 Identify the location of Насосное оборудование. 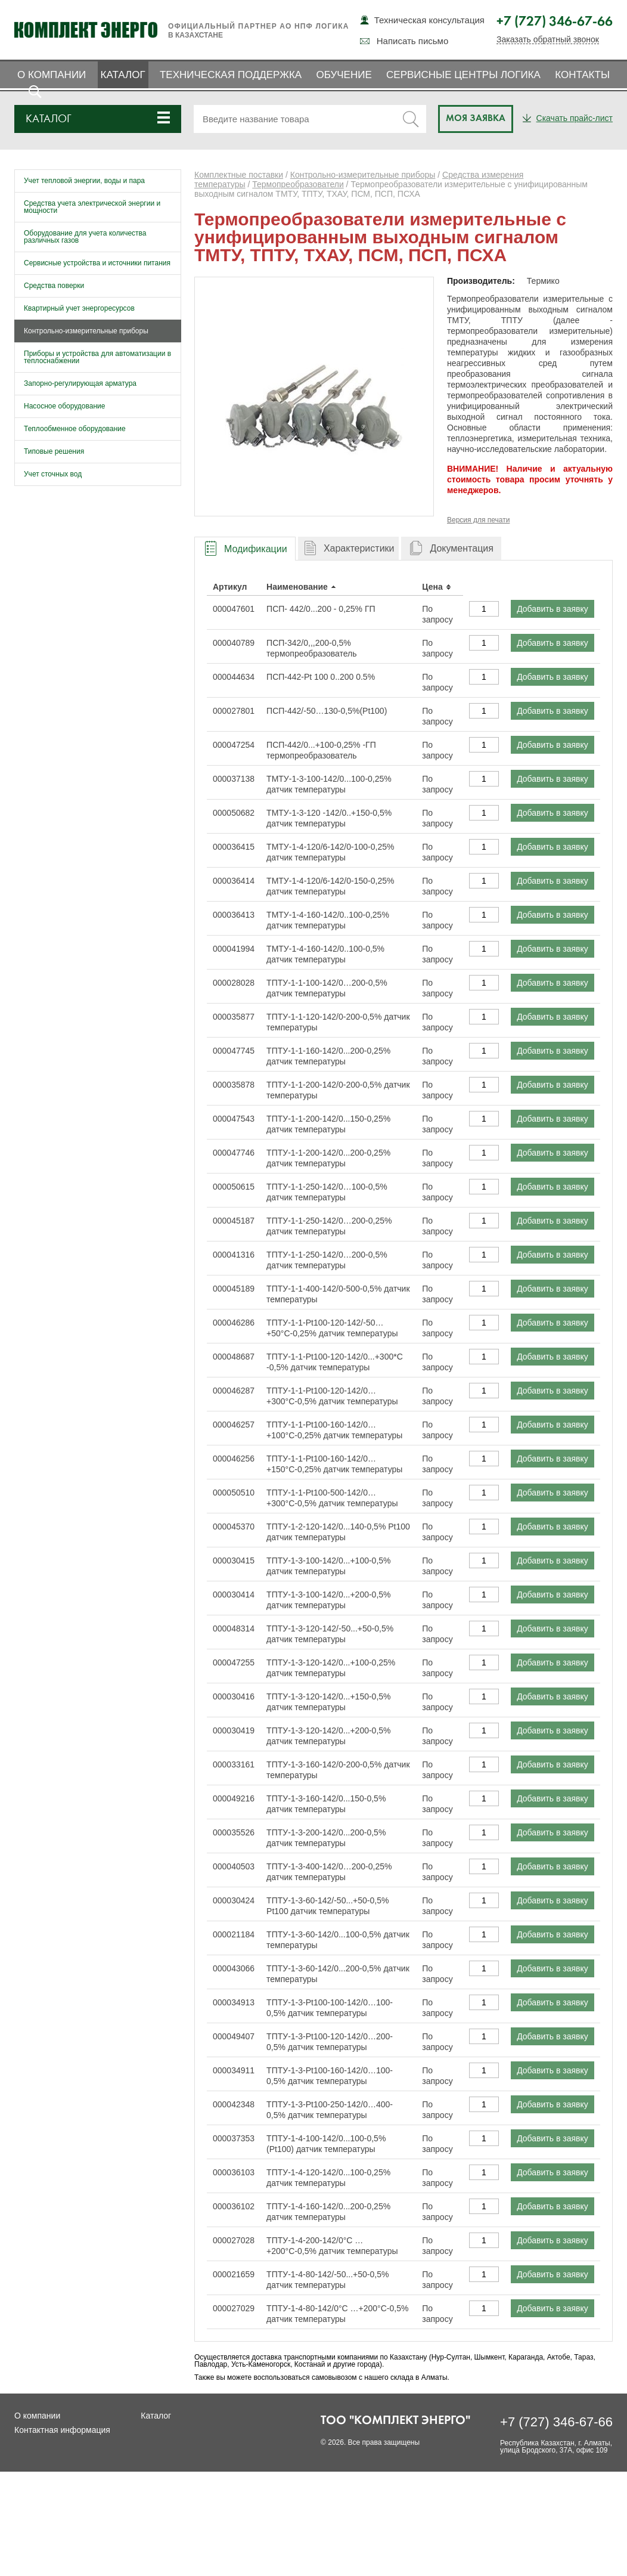
(64, 406).